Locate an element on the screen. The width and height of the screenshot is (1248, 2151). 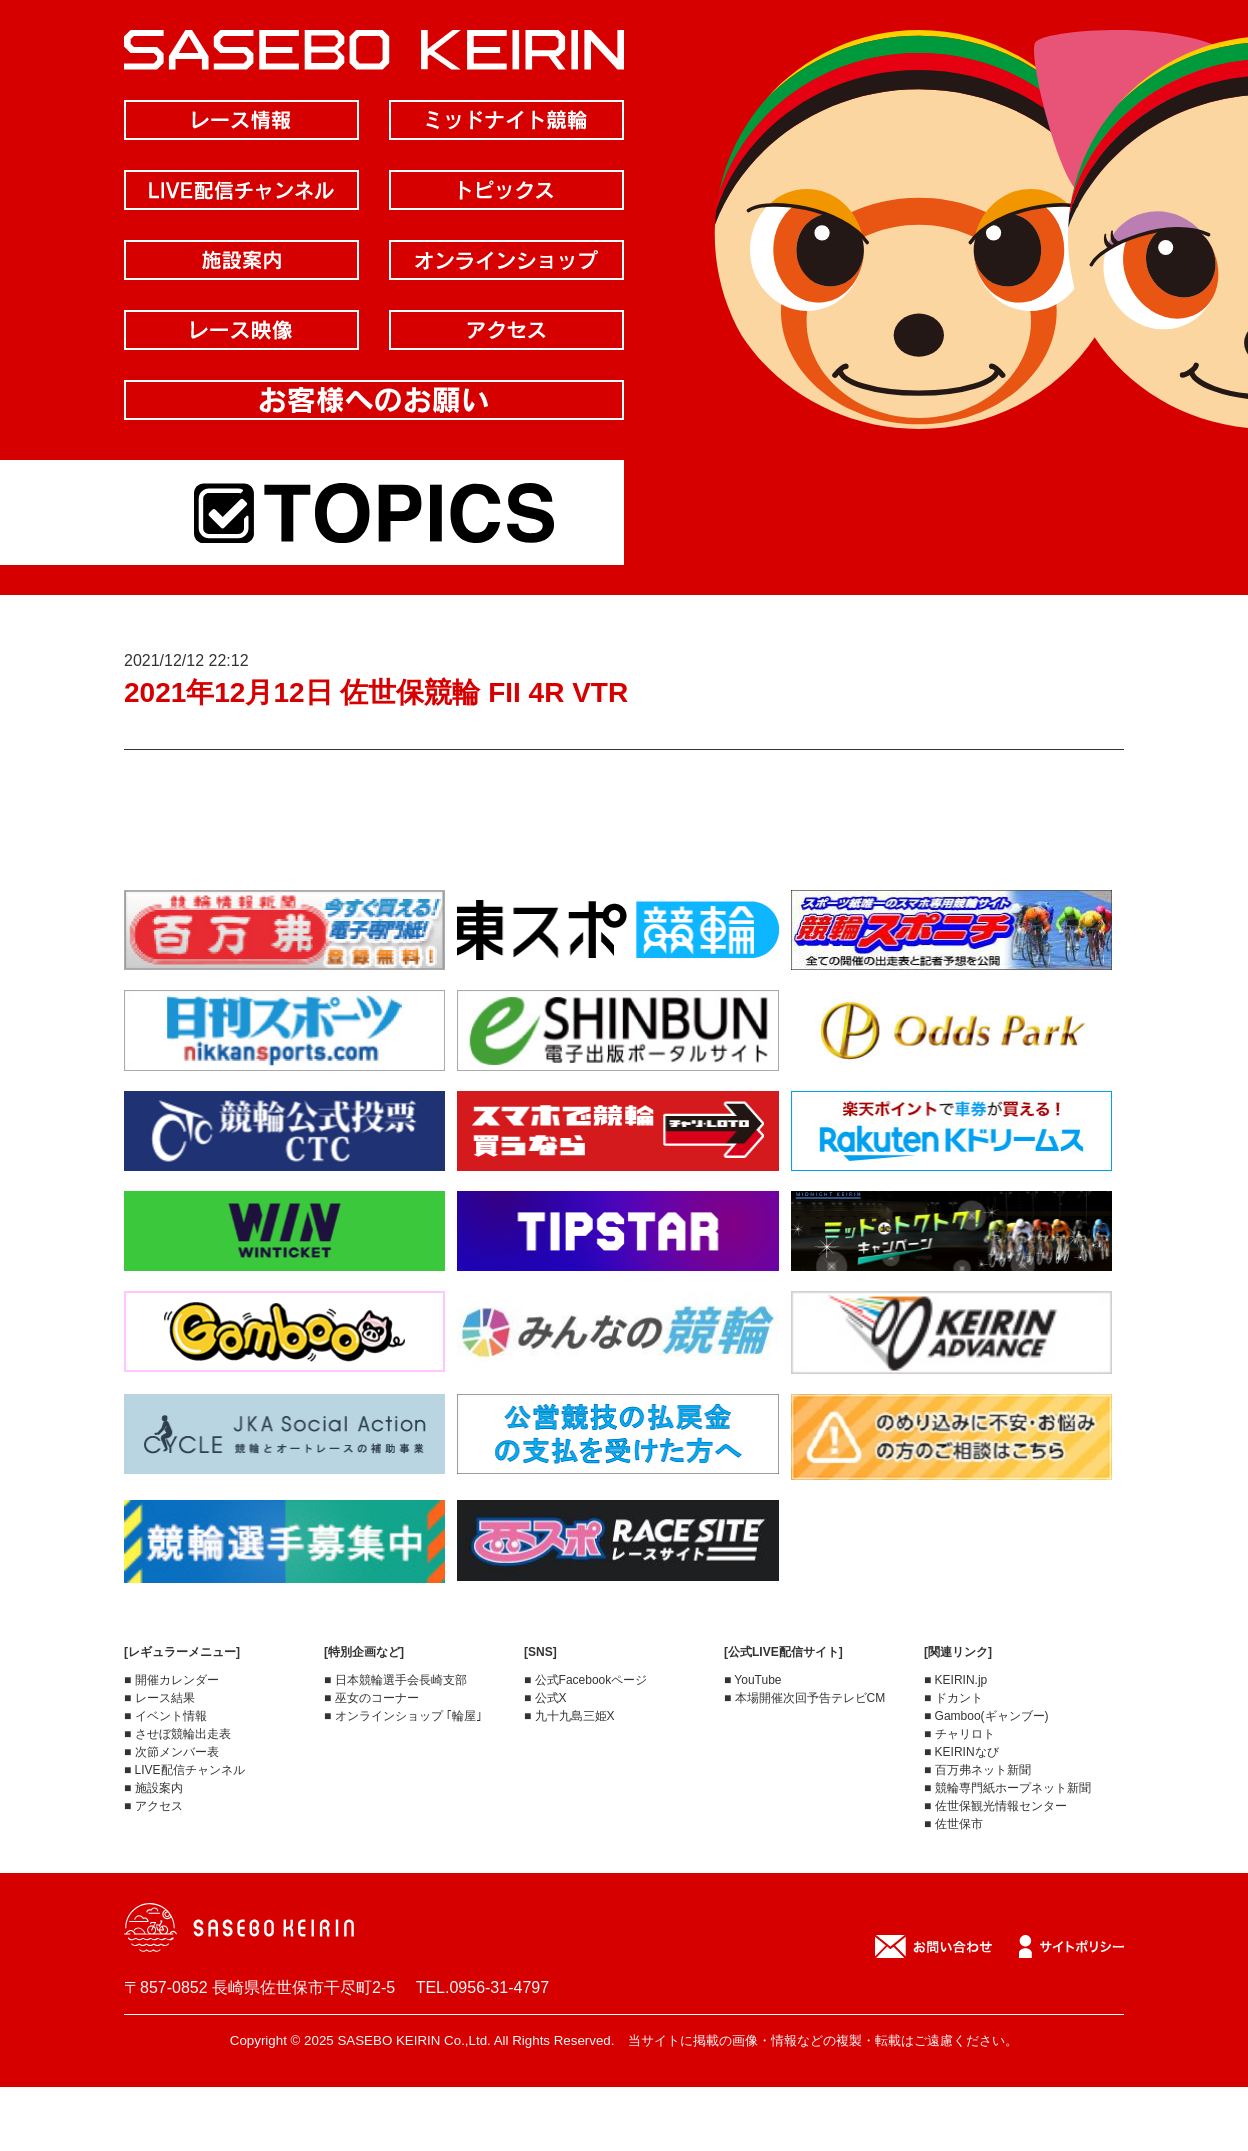
■ KEIRINなび is located at coordinates (961, 1752).